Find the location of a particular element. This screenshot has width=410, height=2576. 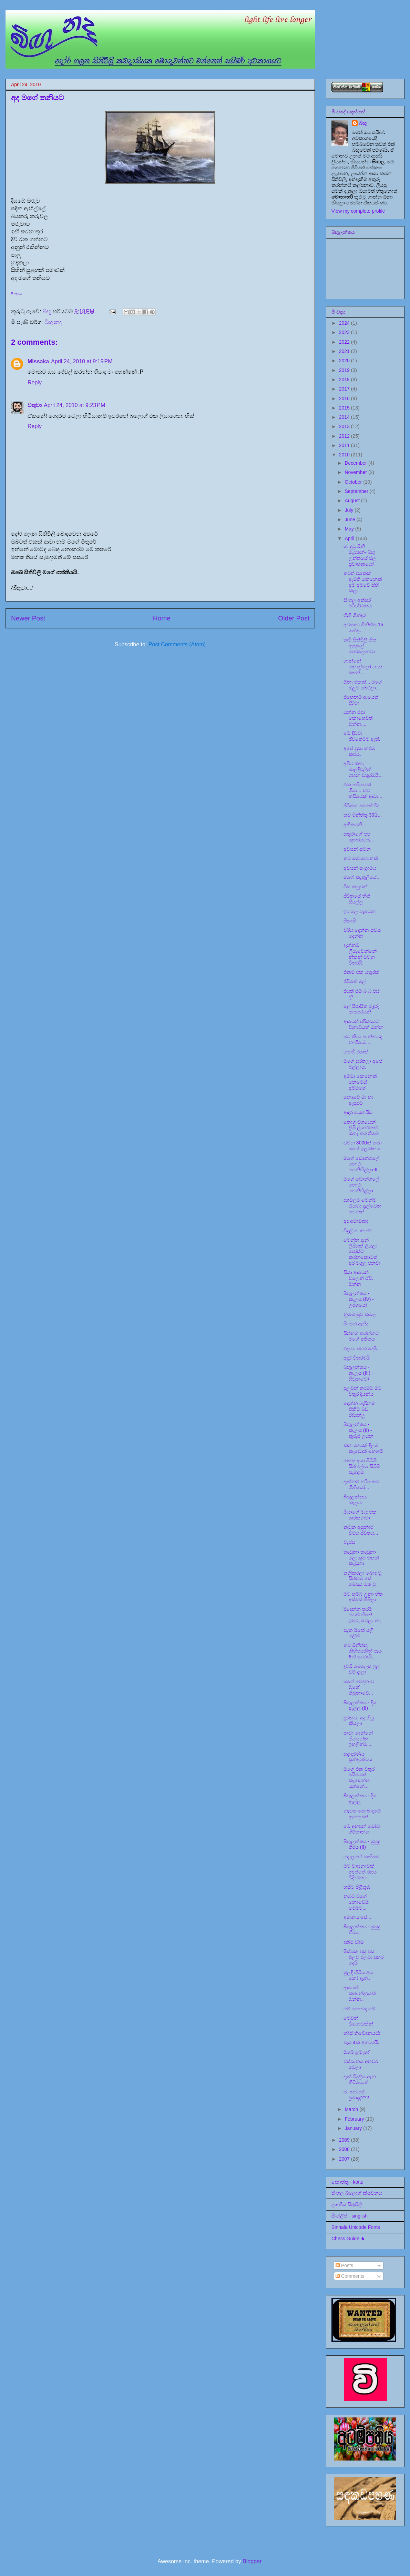

මෙවන් වියොවකින් is located at coordinates (358, 2021).